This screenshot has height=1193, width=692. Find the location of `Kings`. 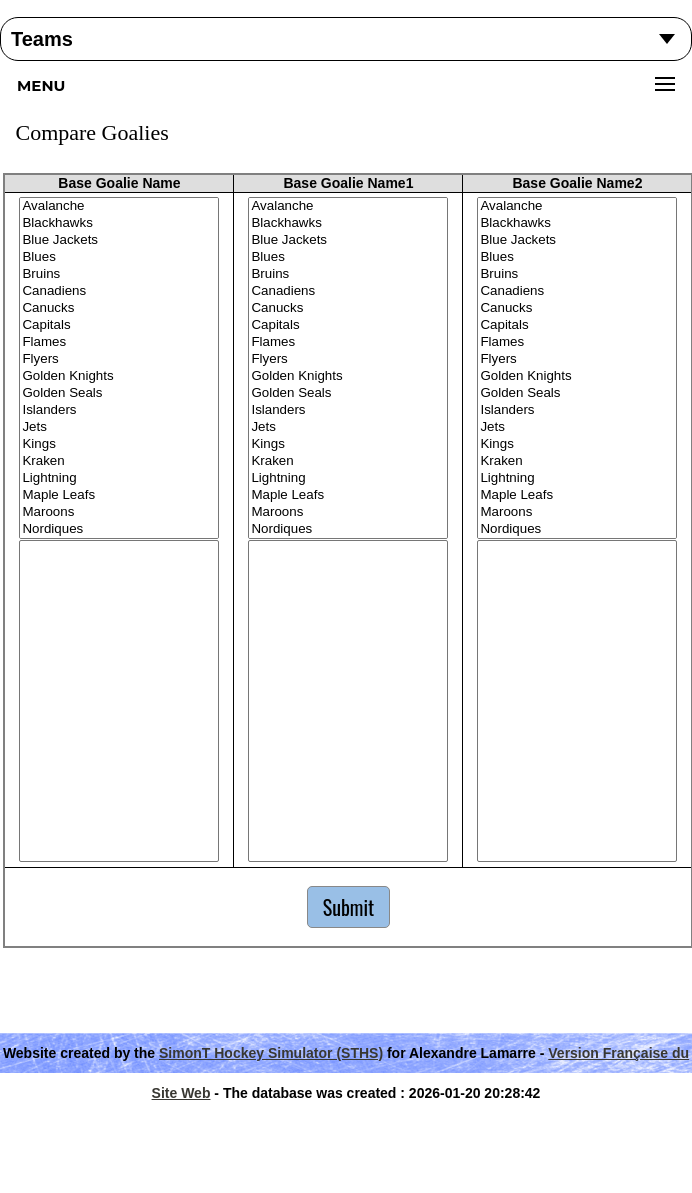

Kings is located at coordinates (119, 444).